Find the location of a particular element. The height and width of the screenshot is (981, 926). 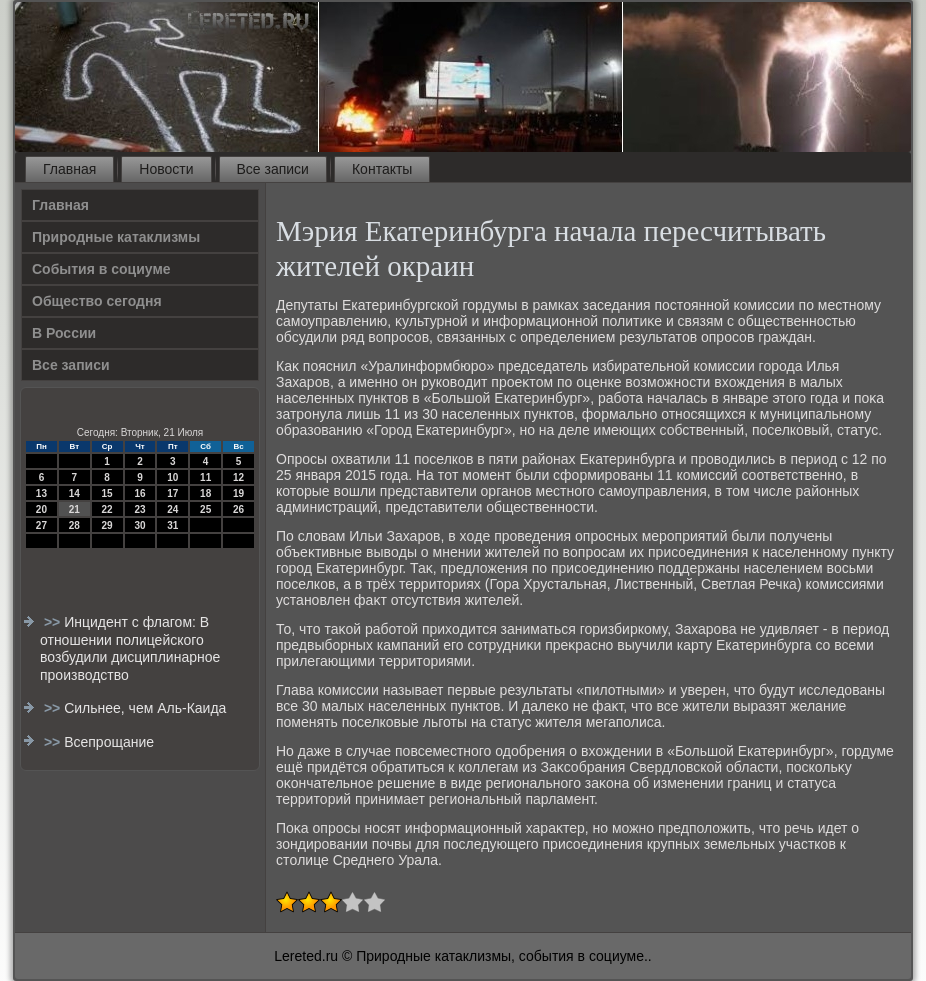

12 is located at coordinates (238, 477).